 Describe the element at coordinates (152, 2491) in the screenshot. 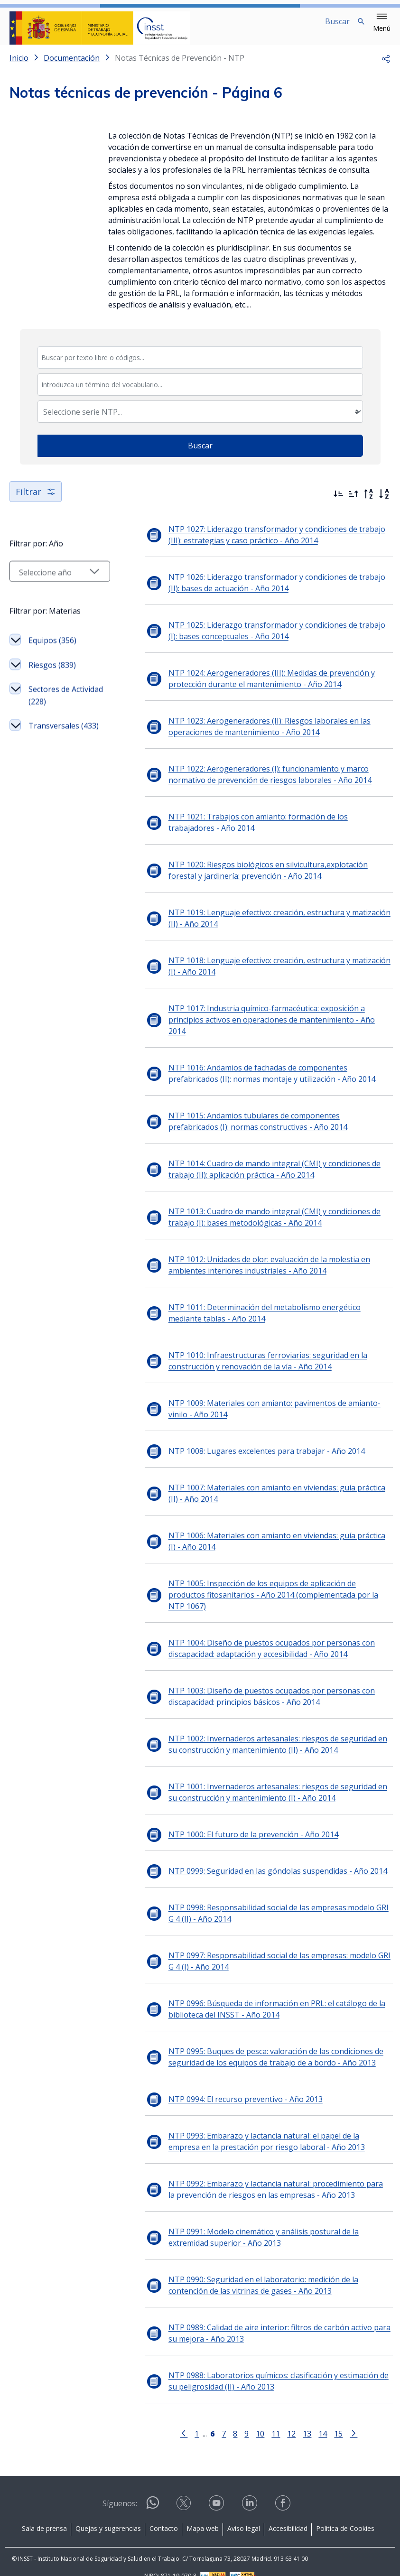

I see `[Contactar por WhatsApp]` at that location.